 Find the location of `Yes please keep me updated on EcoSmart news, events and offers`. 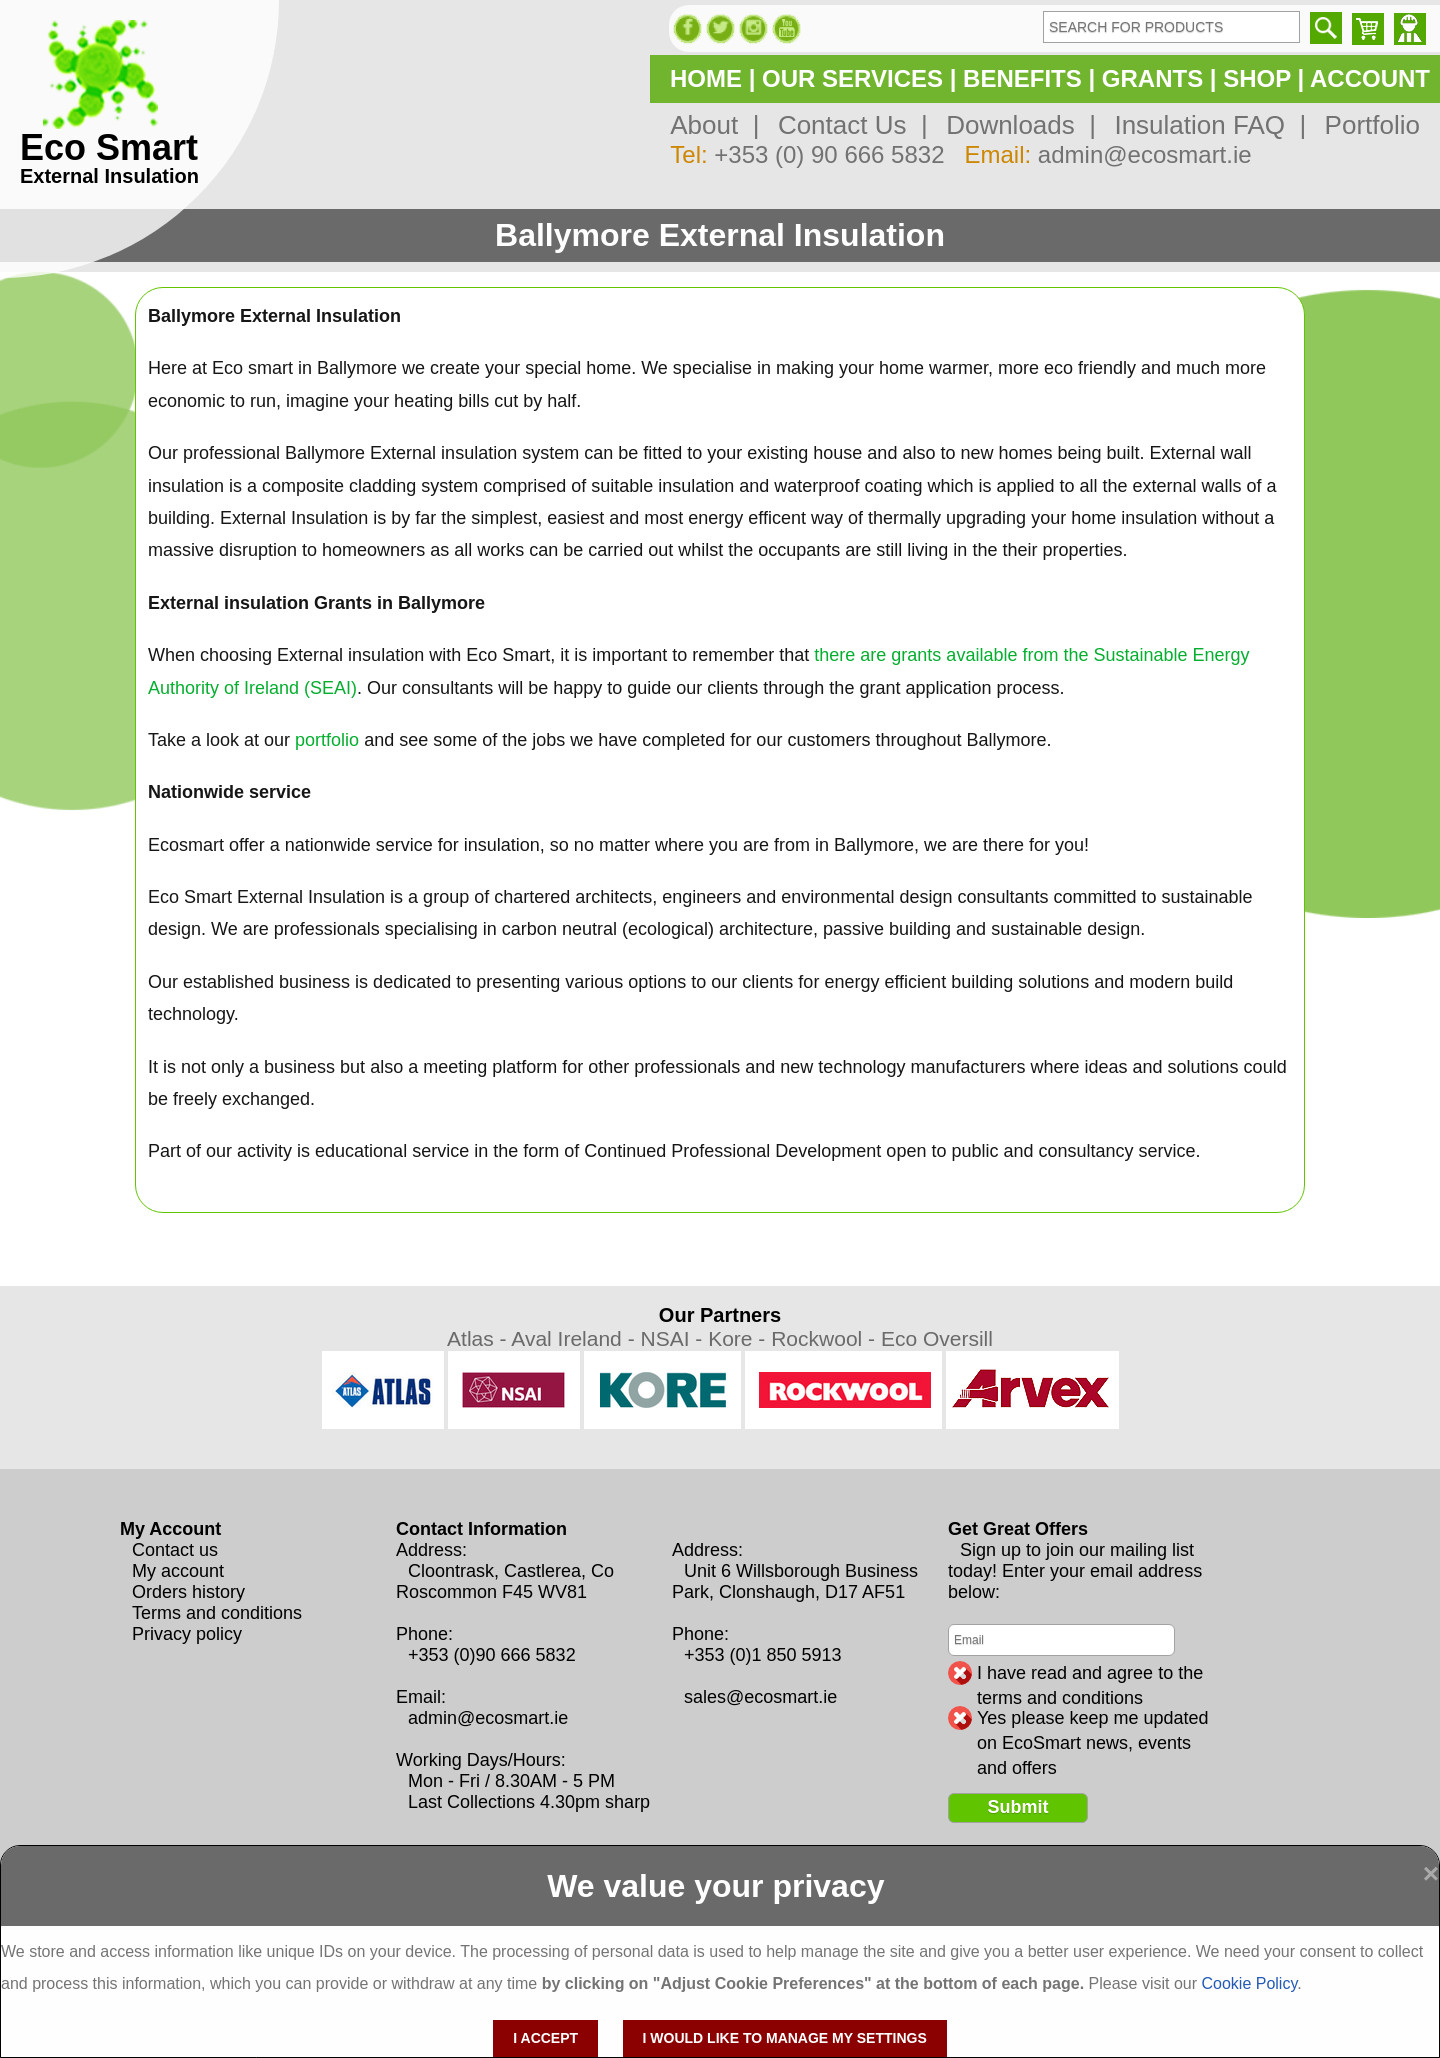

Yes please keep me updated on EcoSmart news, events and offers is located at coordinates (1093, 1719).